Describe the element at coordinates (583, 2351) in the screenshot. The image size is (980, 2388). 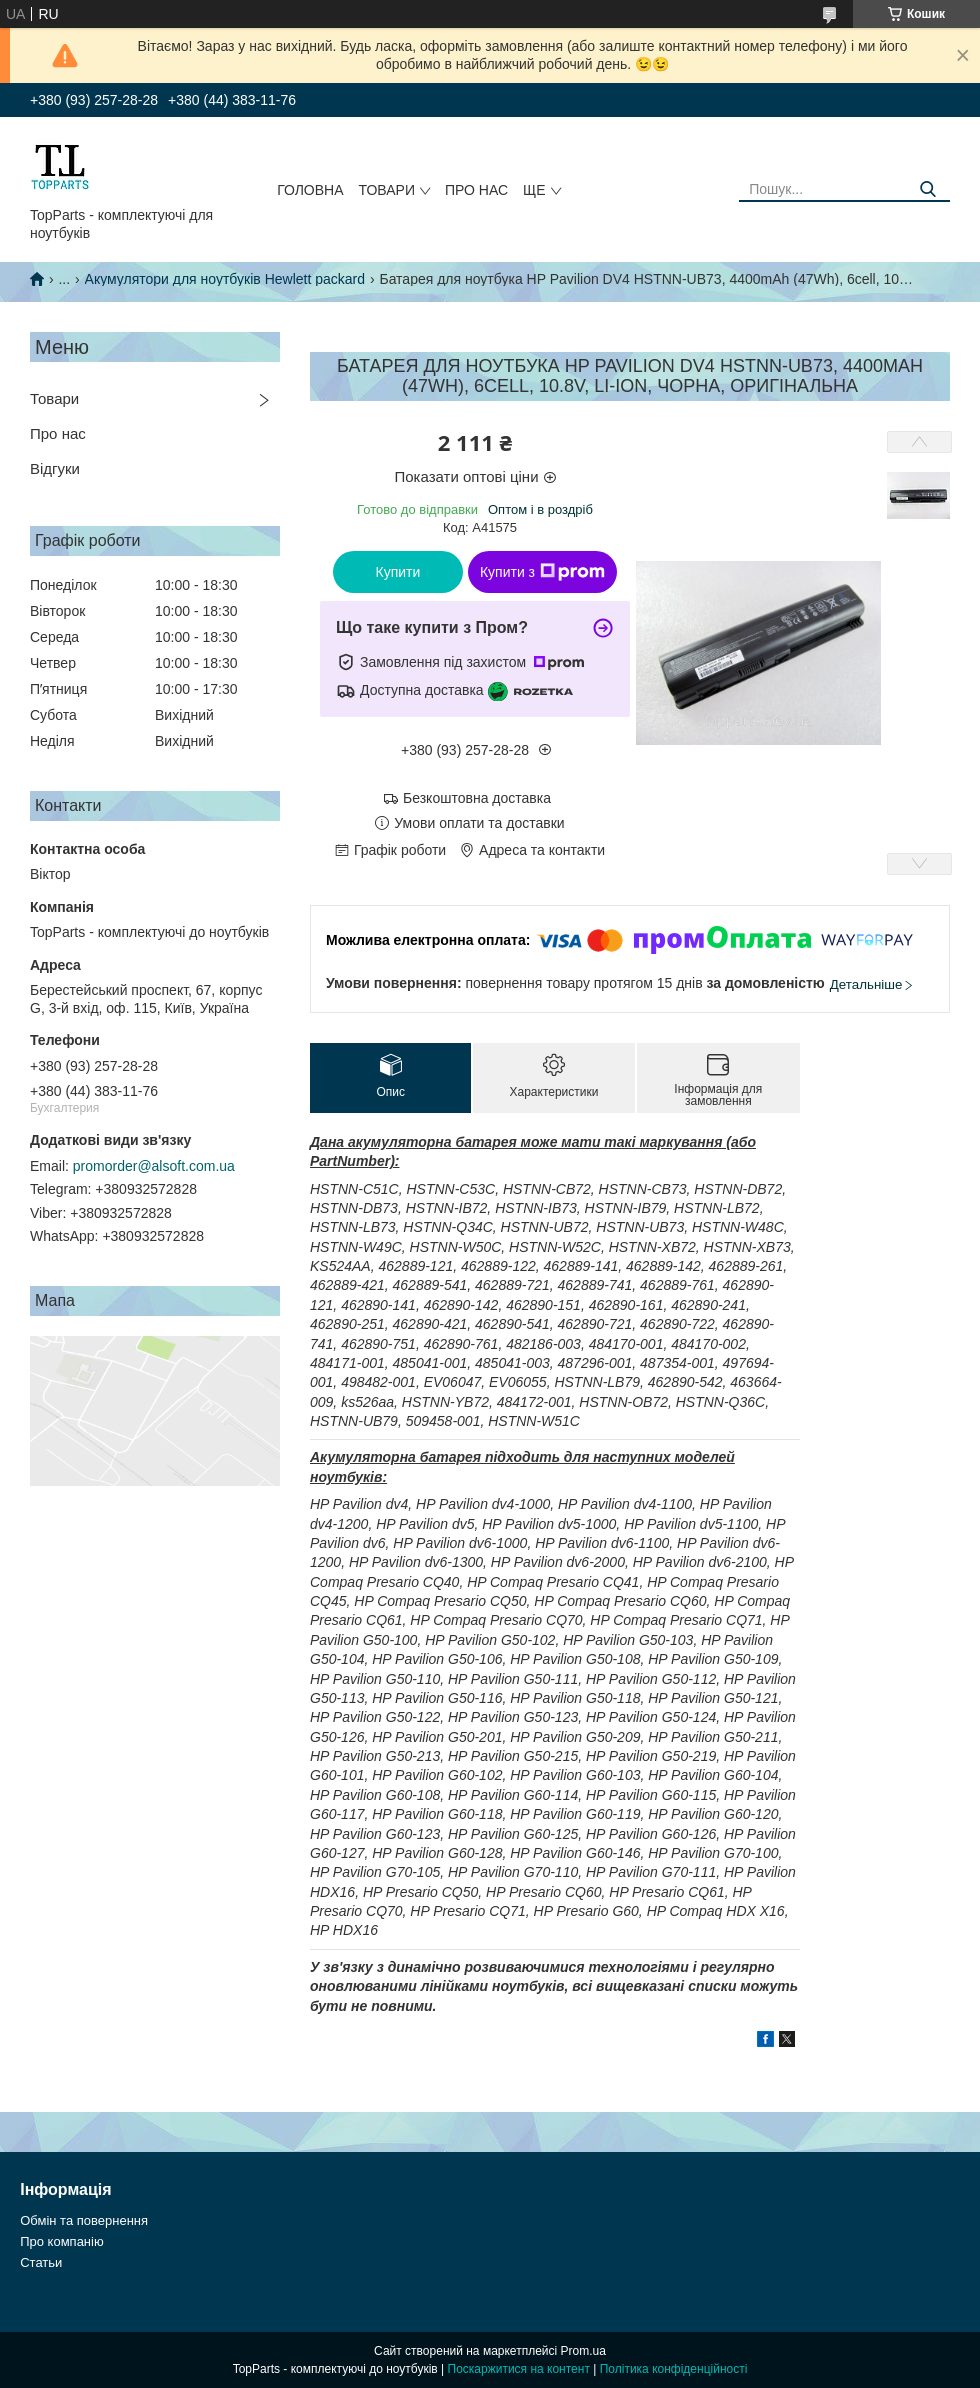
I see `Prom.ua` at that location.